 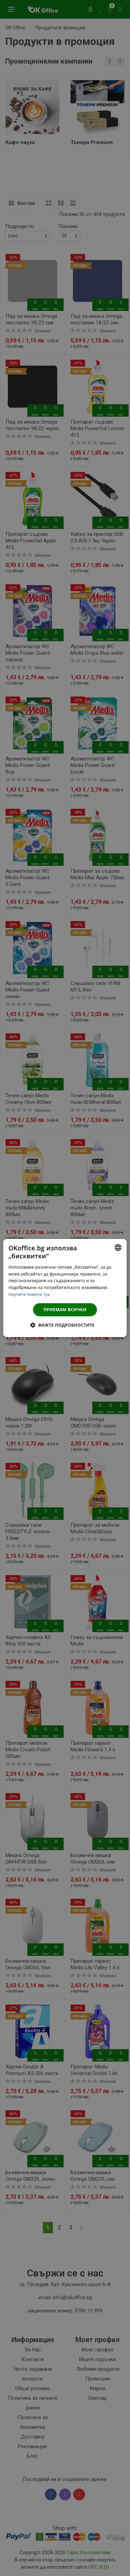 What do you see at coordinates (118, 1247) in the screenshot?
I see `[combobox]` at bounding box center [118, 1247].